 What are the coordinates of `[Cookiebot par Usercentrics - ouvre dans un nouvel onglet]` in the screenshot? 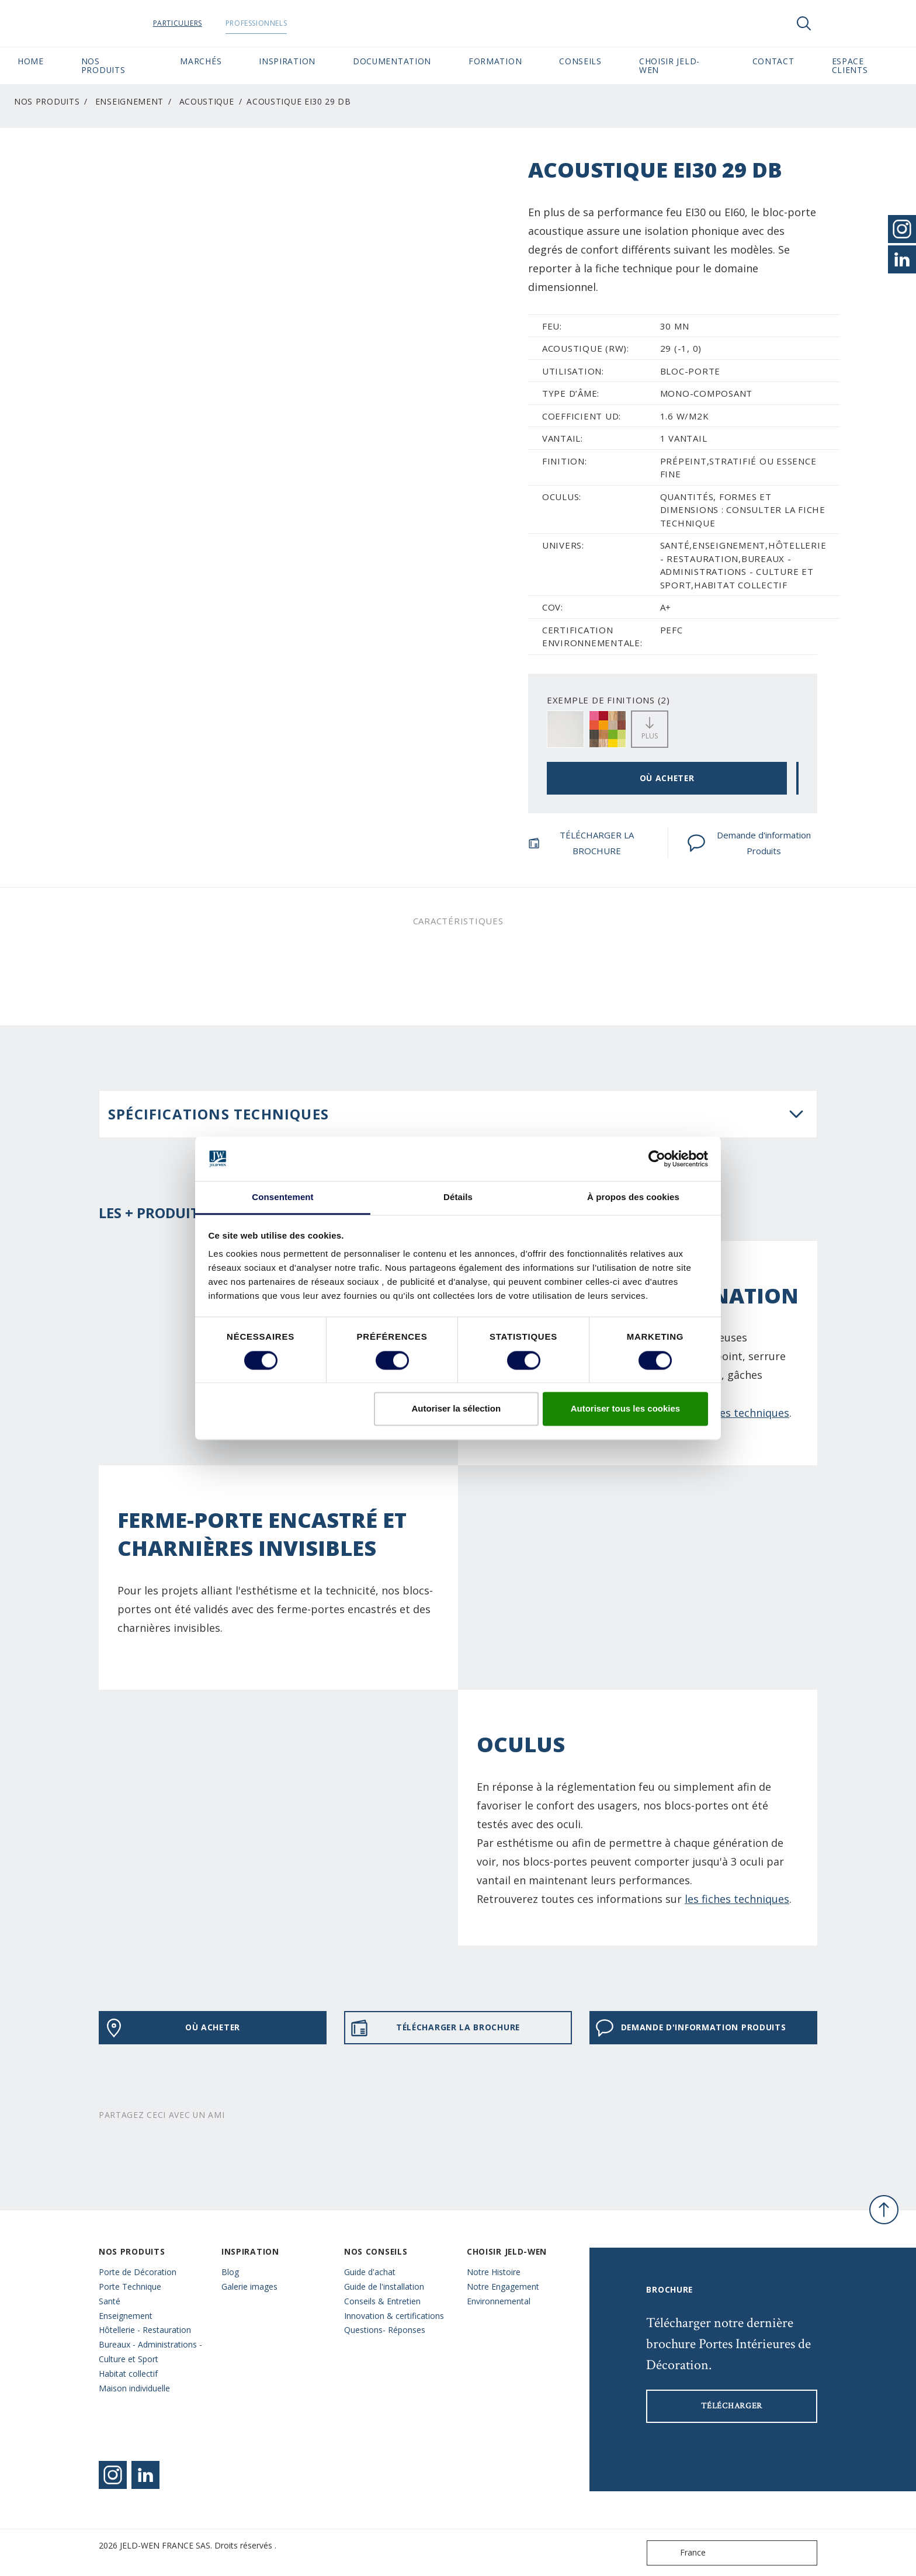 It's located at (657, 1158).